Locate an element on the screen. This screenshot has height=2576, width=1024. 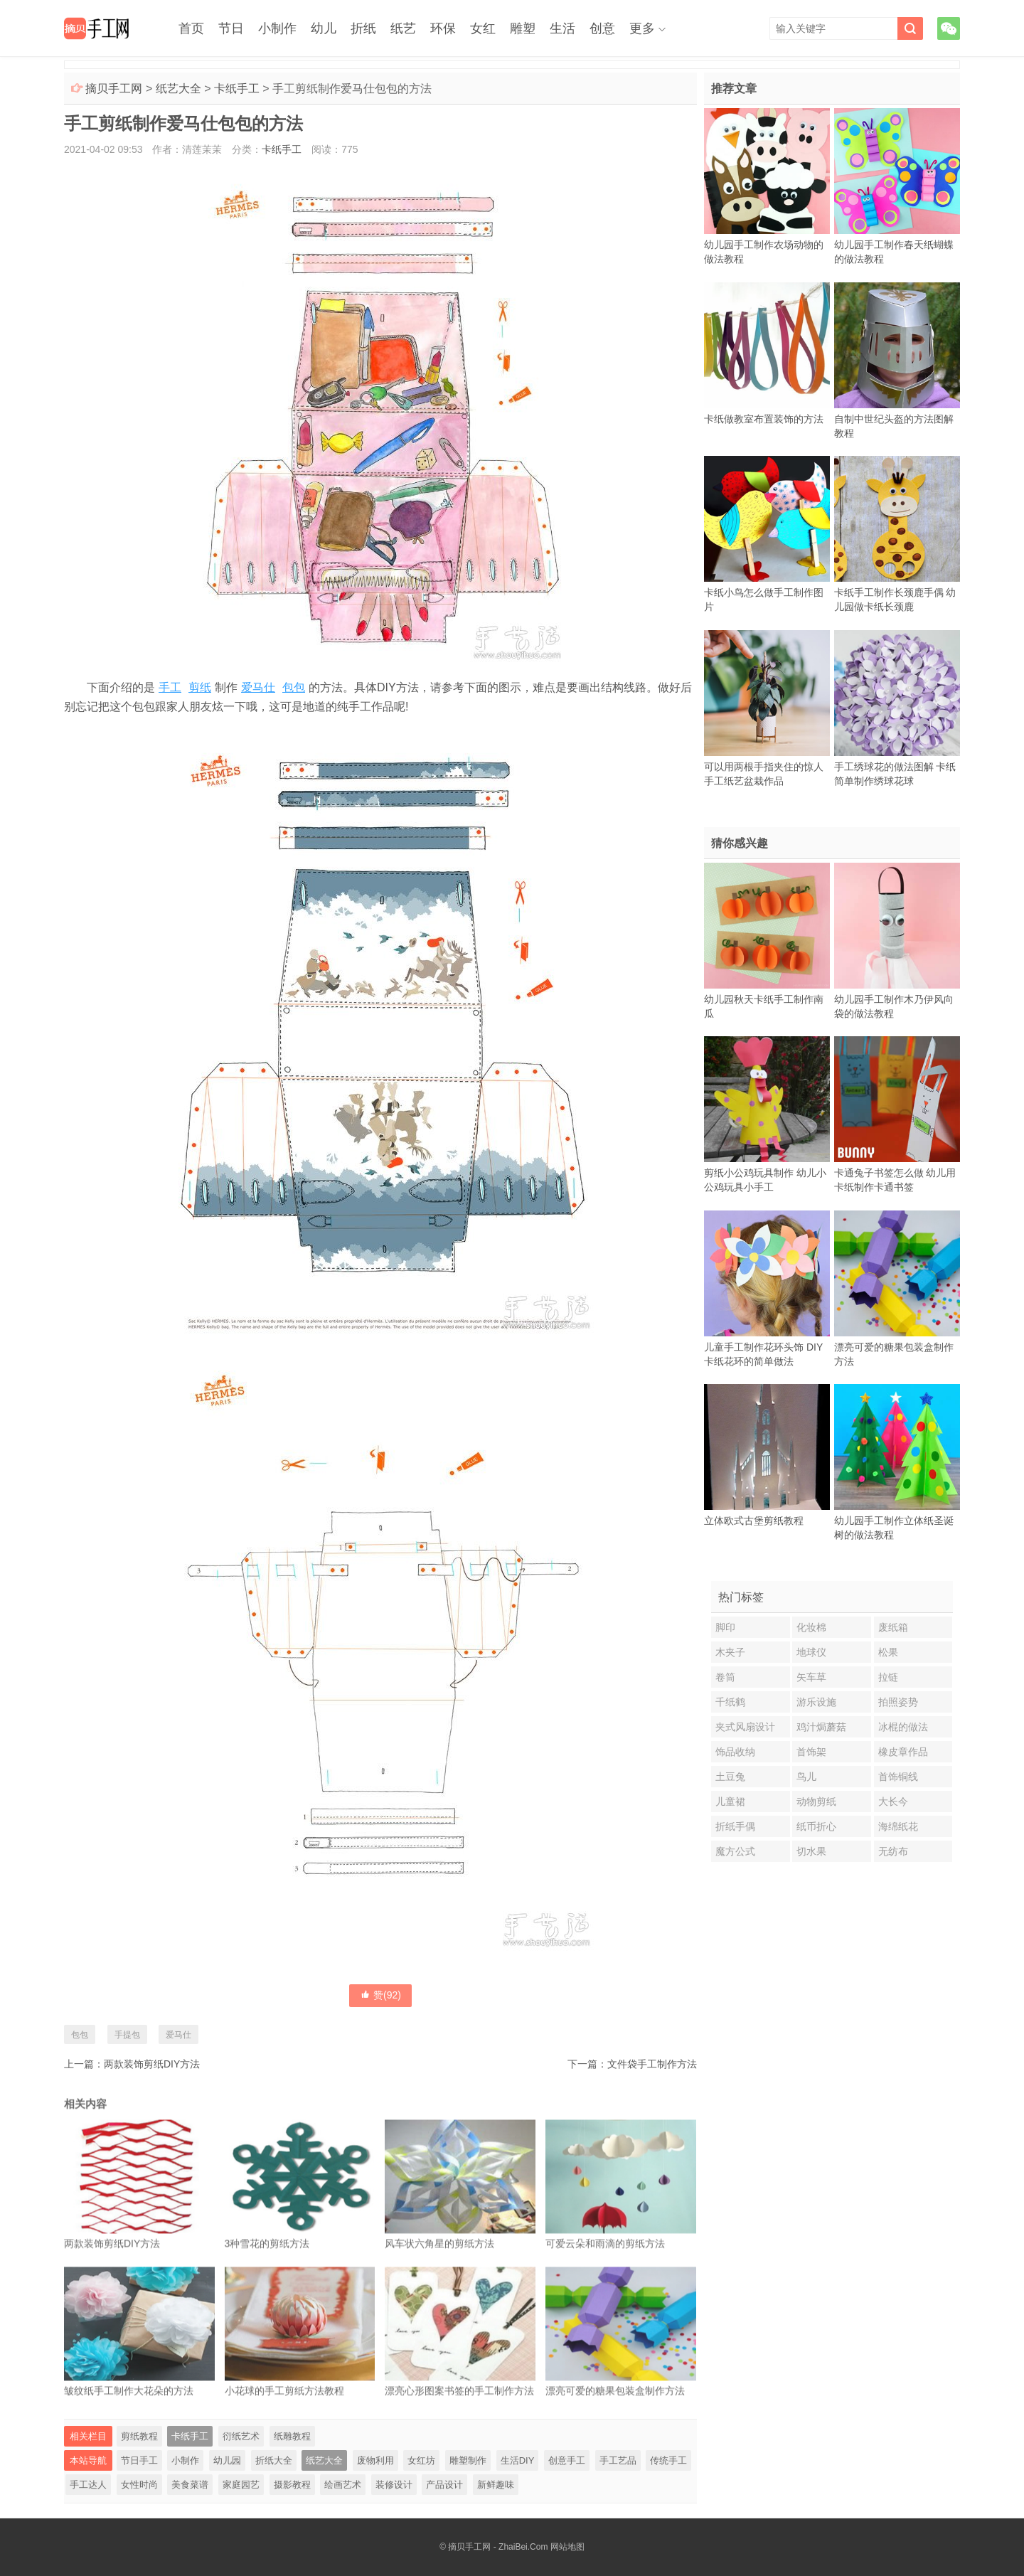
矢车草 is located at coordinates (811, 1677).